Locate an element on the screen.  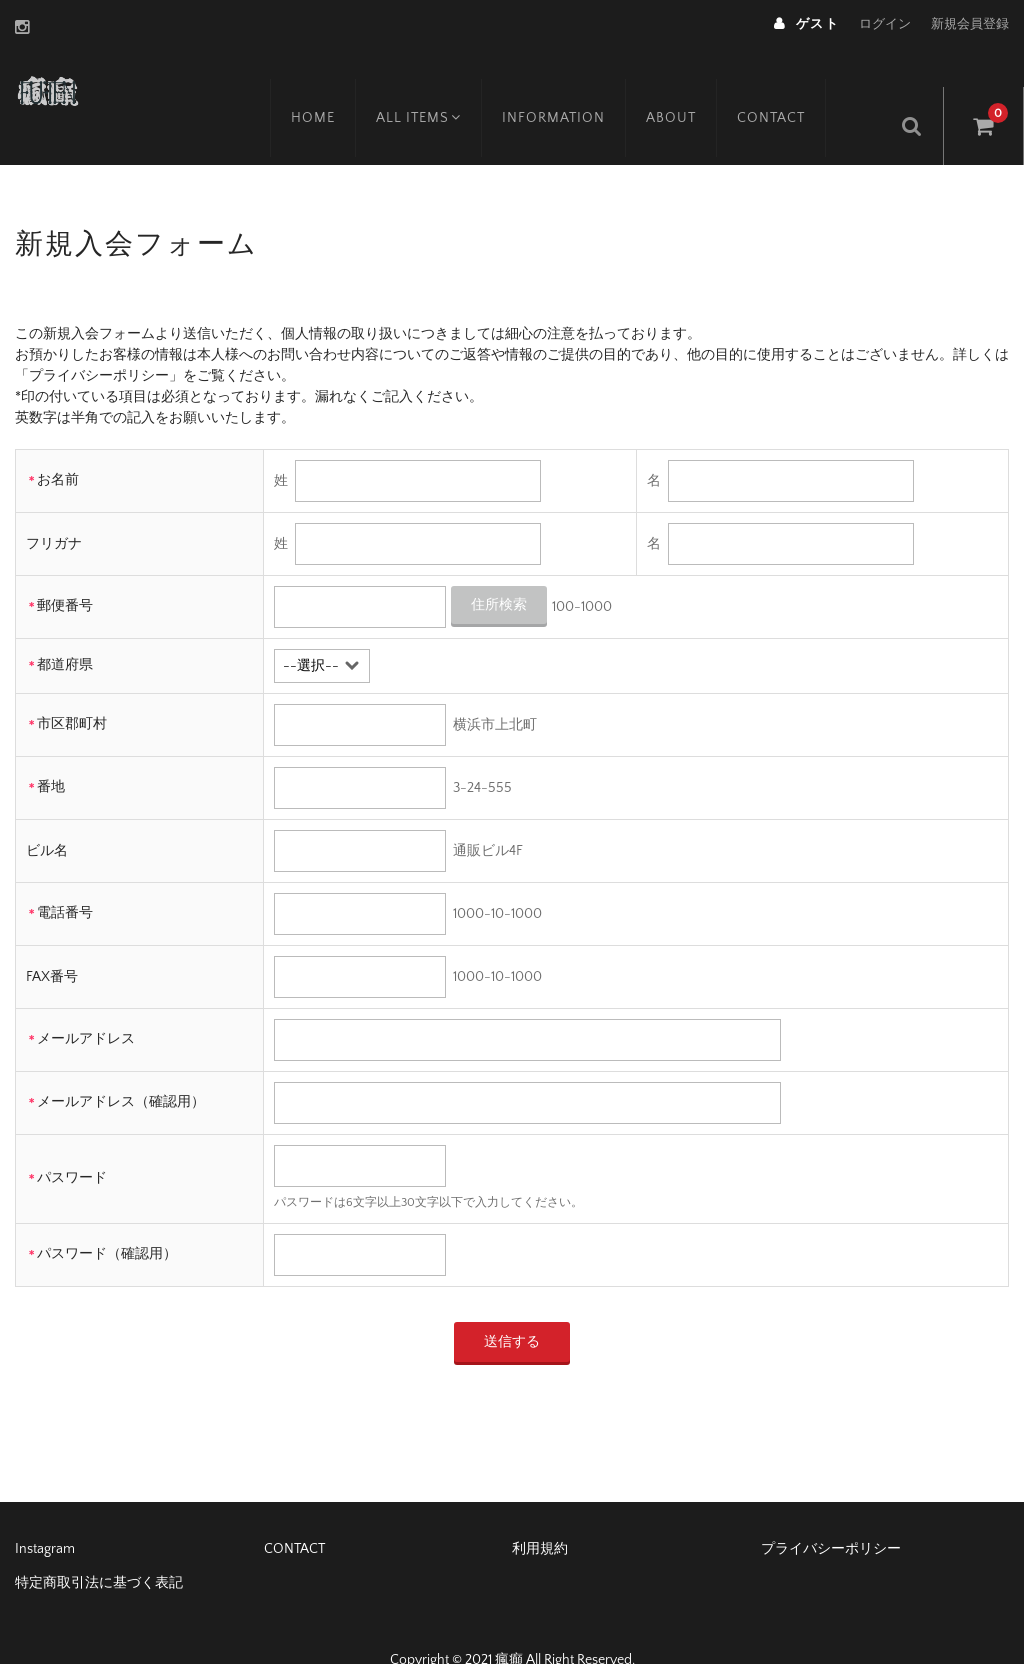
特定商取引法に基づく表記 is located at coordinates (99, 1546).